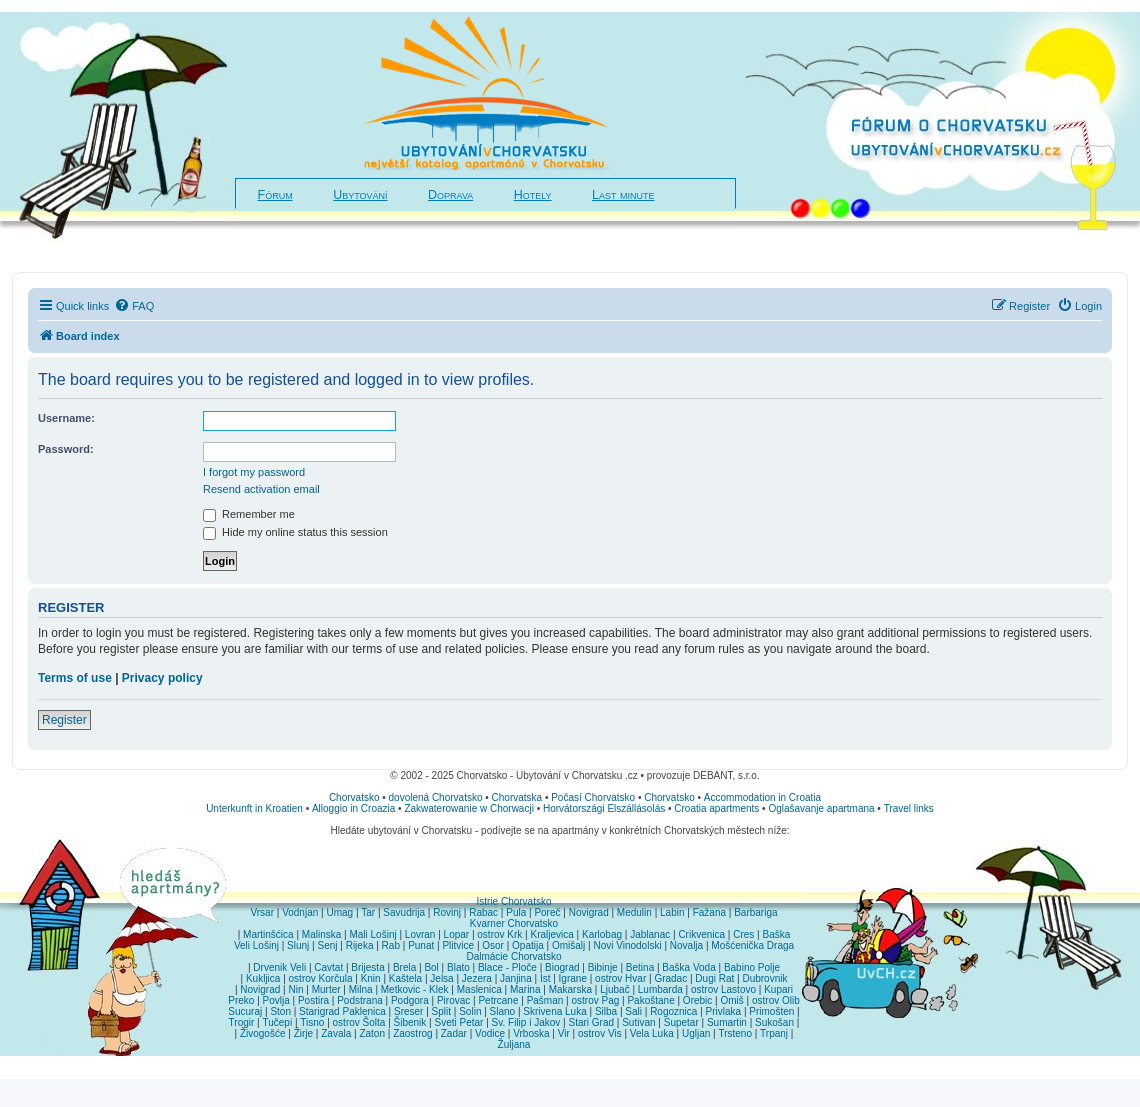 This screenshot has height=1107, width=1140. I want to click on Remember me, so click(249, 514).